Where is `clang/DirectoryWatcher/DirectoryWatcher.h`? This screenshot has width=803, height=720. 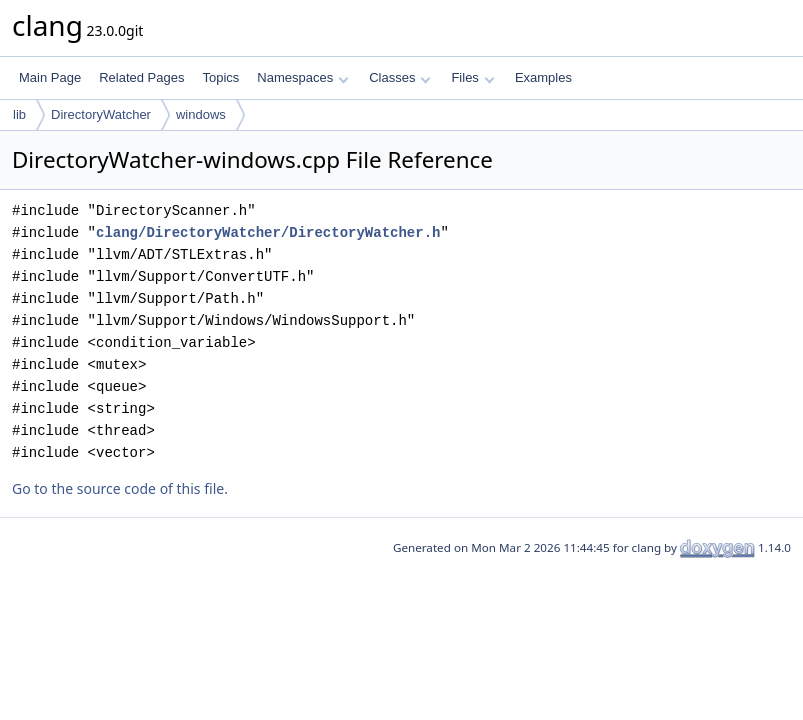 clang/DirectoryWatcher/DirectoryWatcher.h is located at coordinates (268, 232).